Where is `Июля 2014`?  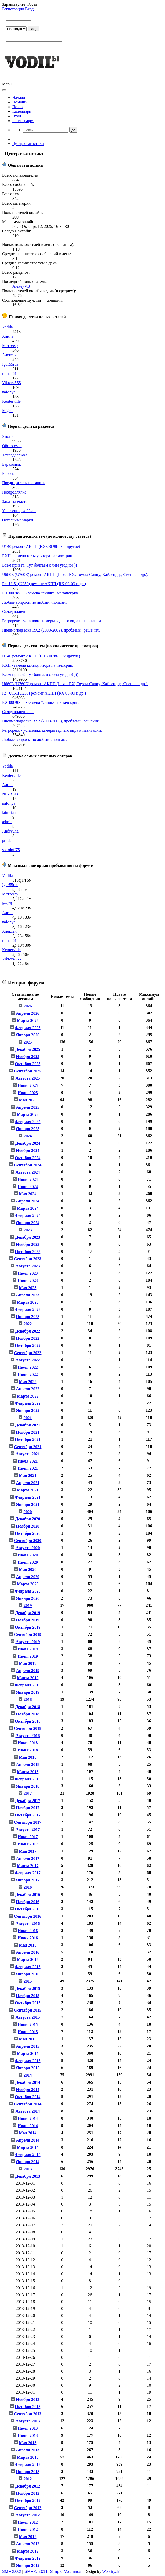 Июля 2014 is located at coordinates (28, 2118).